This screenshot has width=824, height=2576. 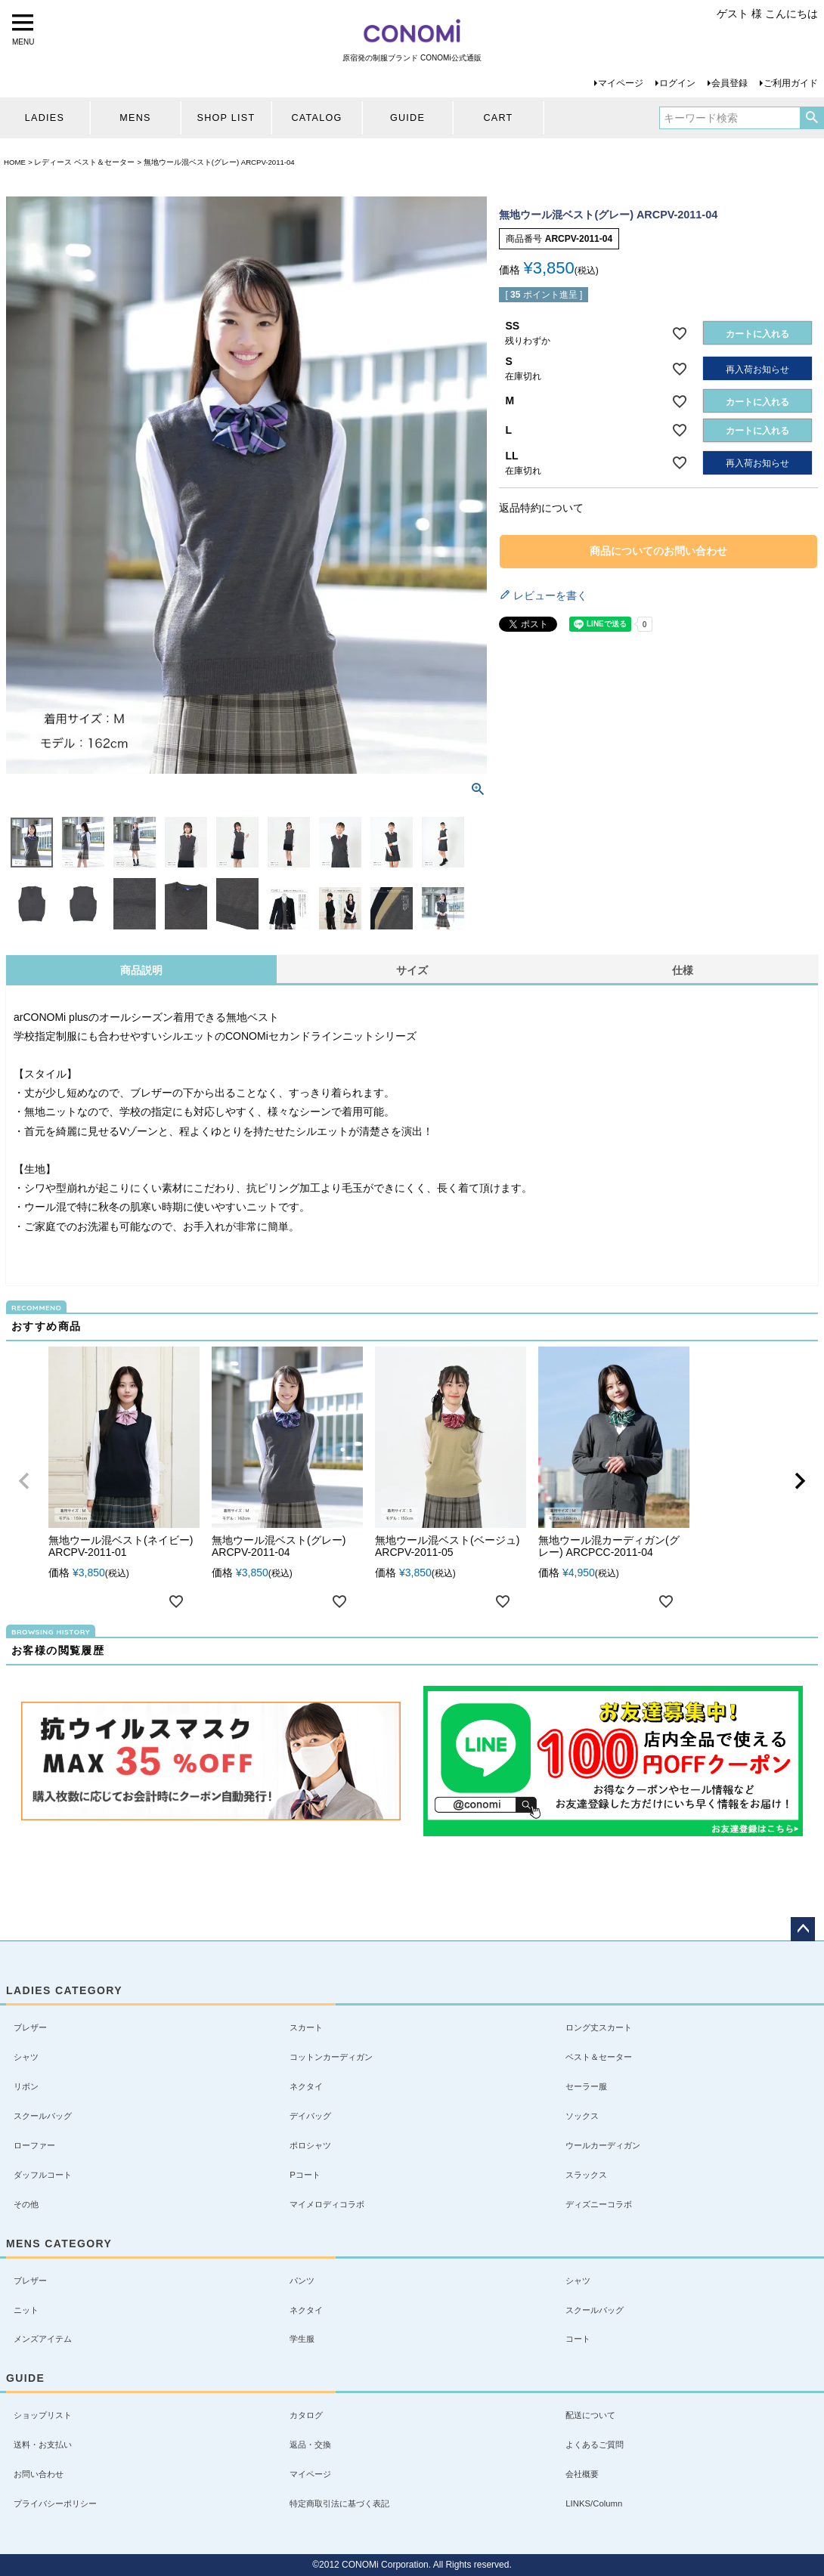 What do you see at coordinates (306, 2415) in the screenshot?
I see `カタログ` at bounding box center [306, 2415].